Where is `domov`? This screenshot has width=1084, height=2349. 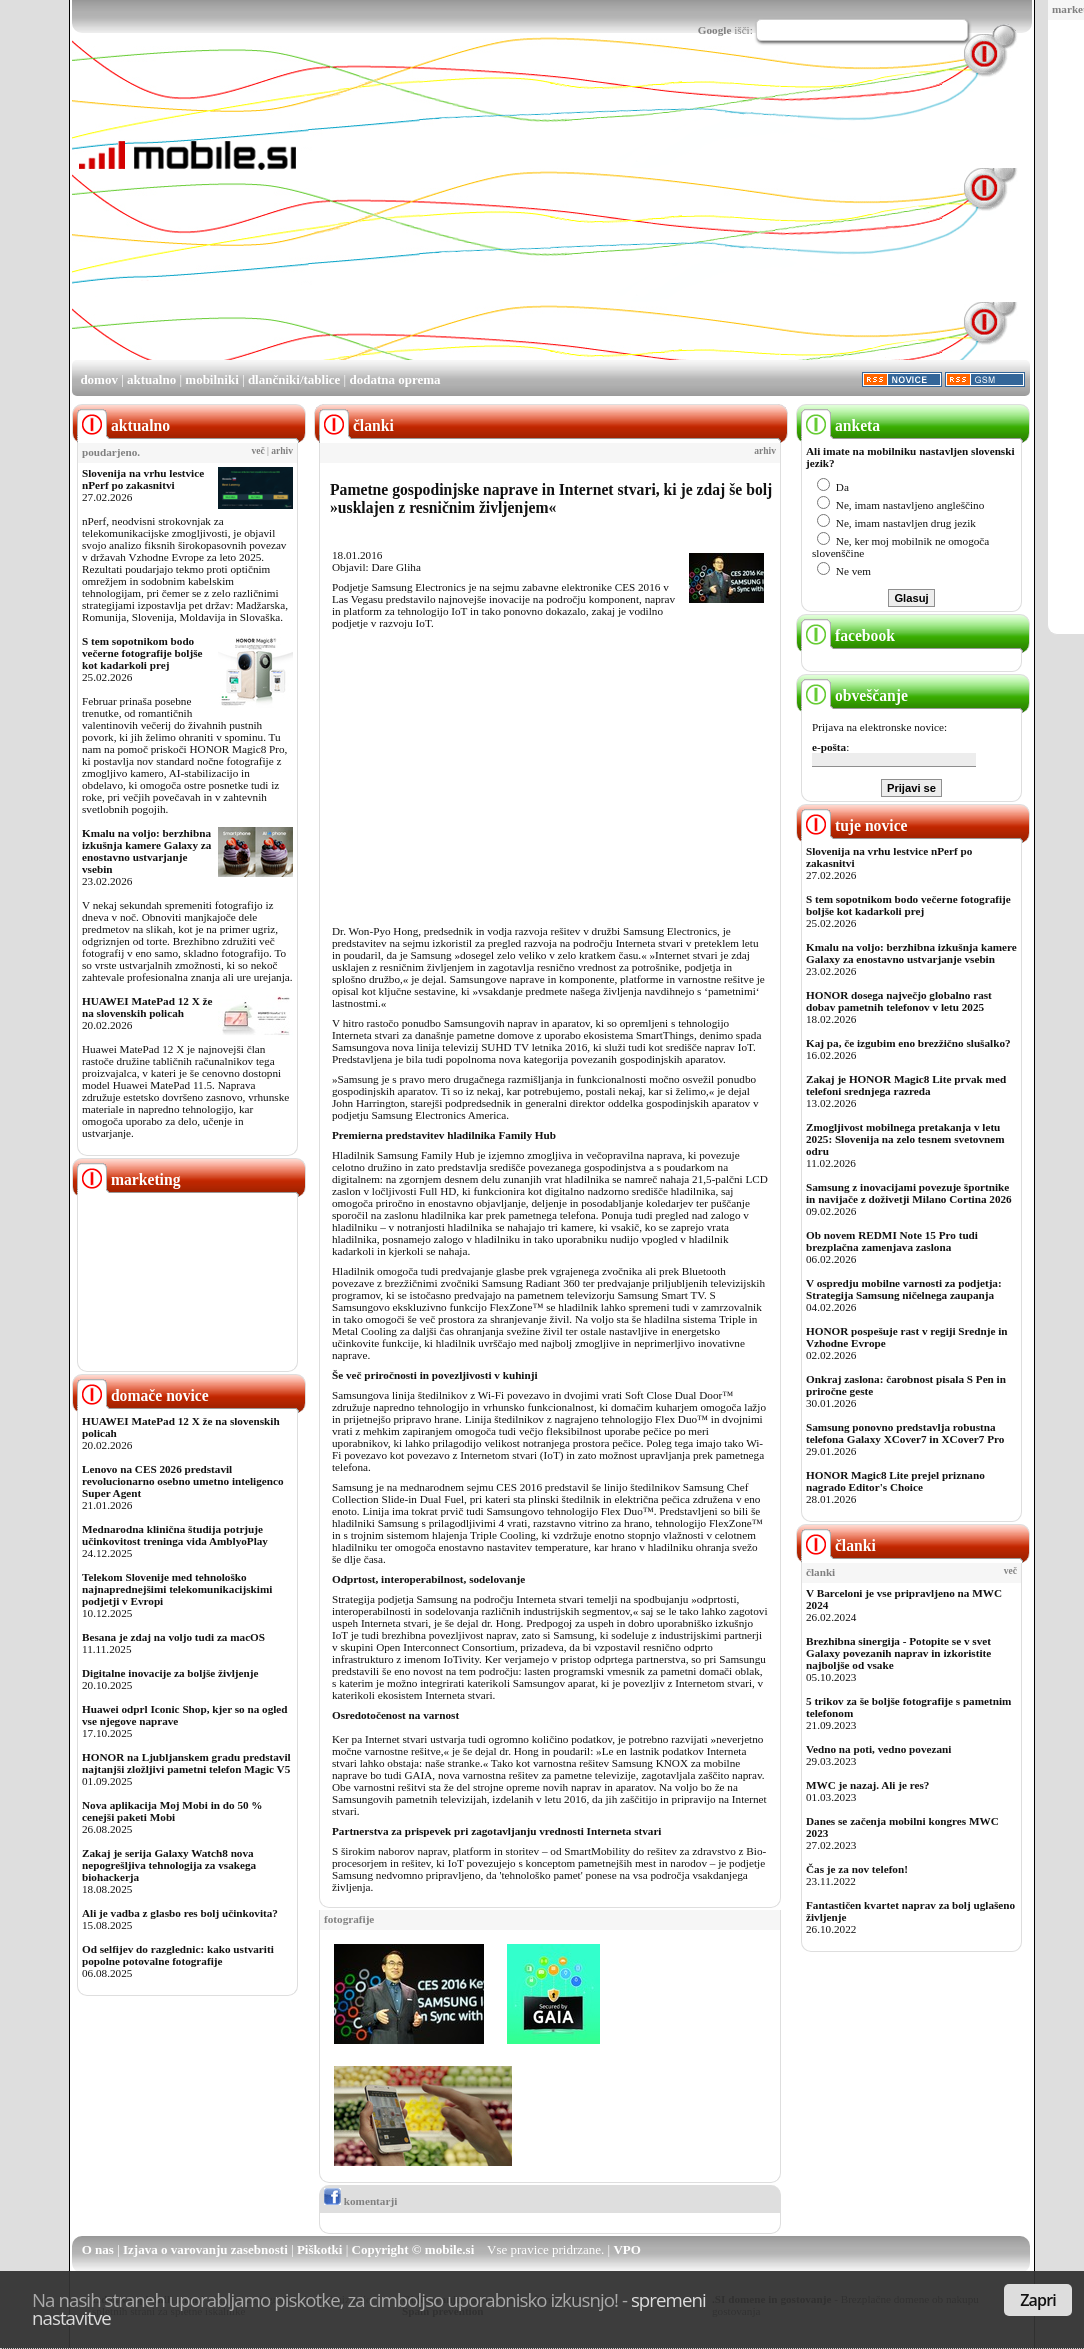
domov is located at coordinates (99, 379).